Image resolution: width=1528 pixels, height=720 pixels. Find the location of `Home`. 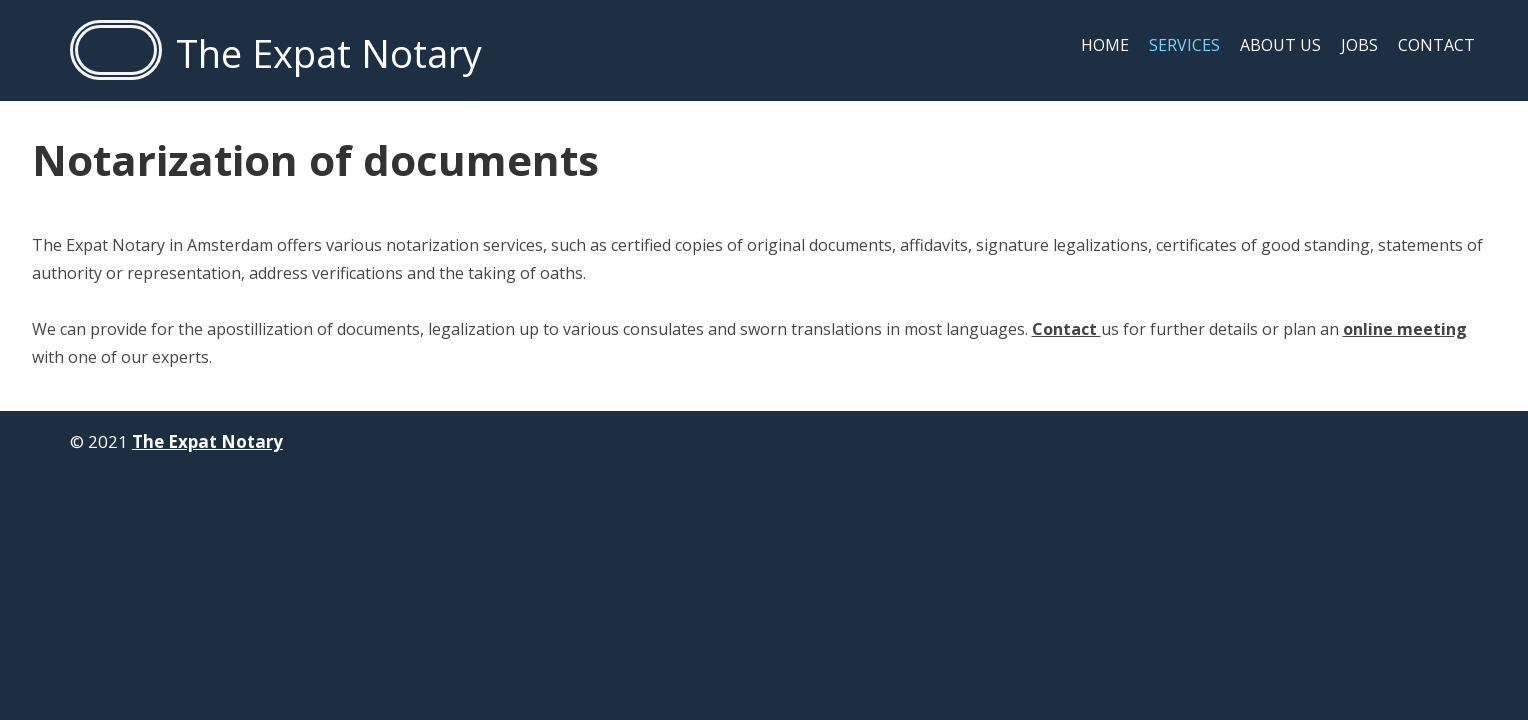

Home is located at coordinates (1105, 45).